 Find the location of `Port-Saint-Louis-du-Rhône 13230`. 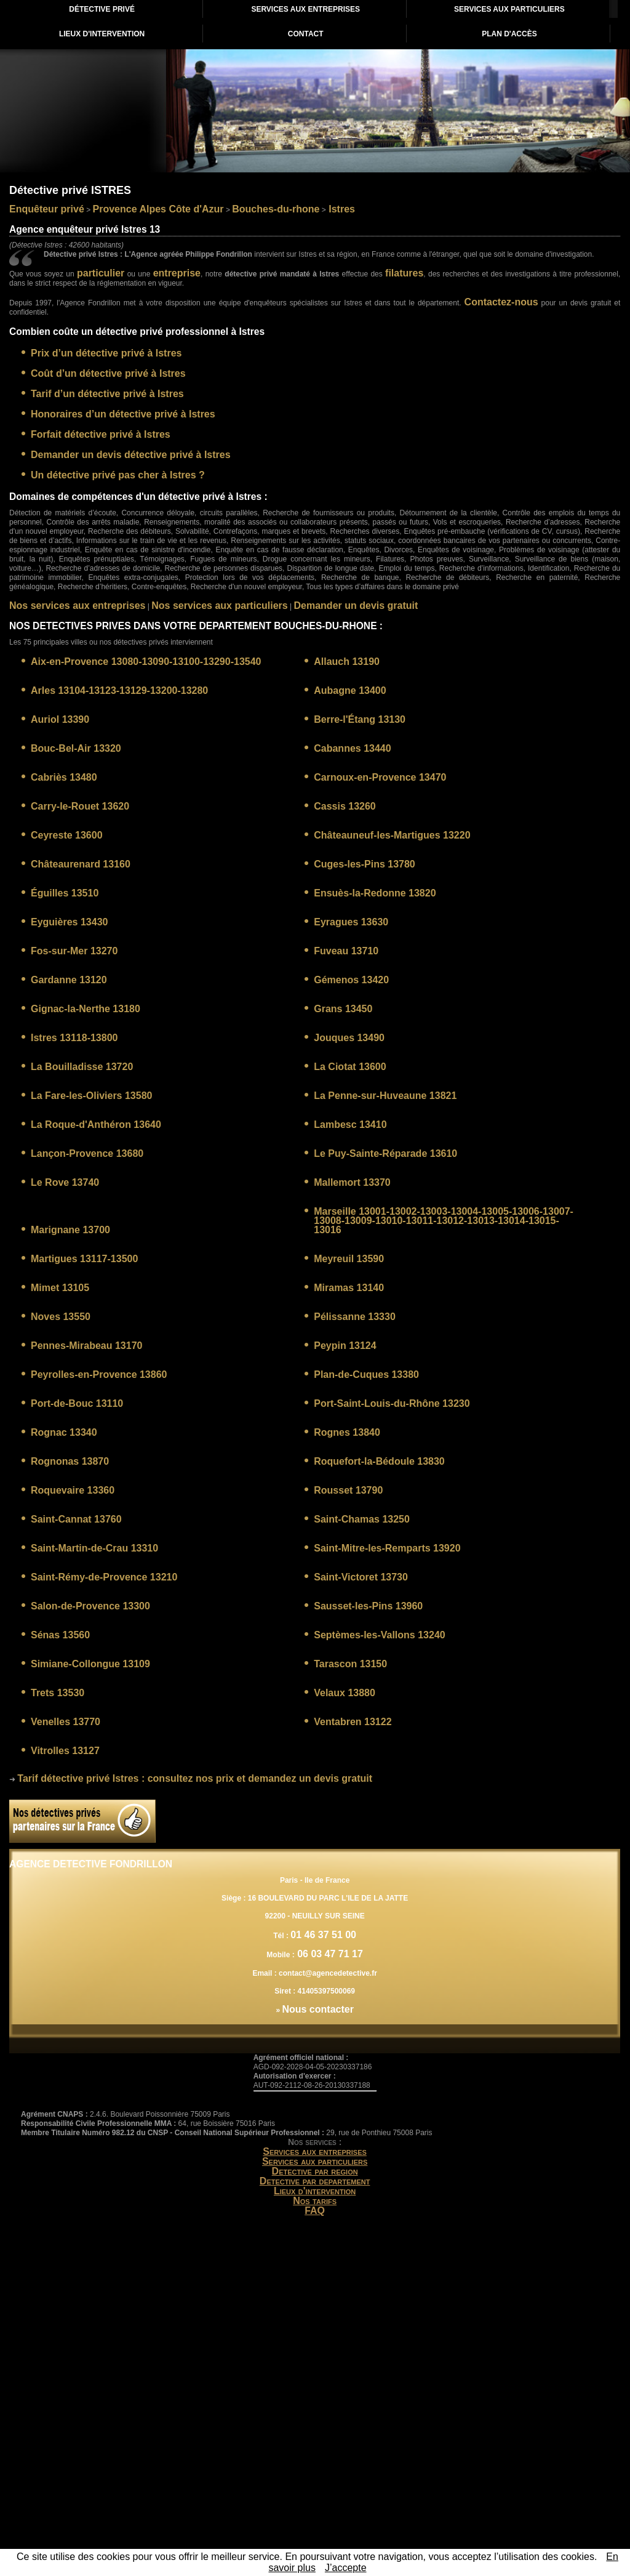

Port-Saint-Louis-du-Rhône 13230 is located at coordinates (391, 1403).